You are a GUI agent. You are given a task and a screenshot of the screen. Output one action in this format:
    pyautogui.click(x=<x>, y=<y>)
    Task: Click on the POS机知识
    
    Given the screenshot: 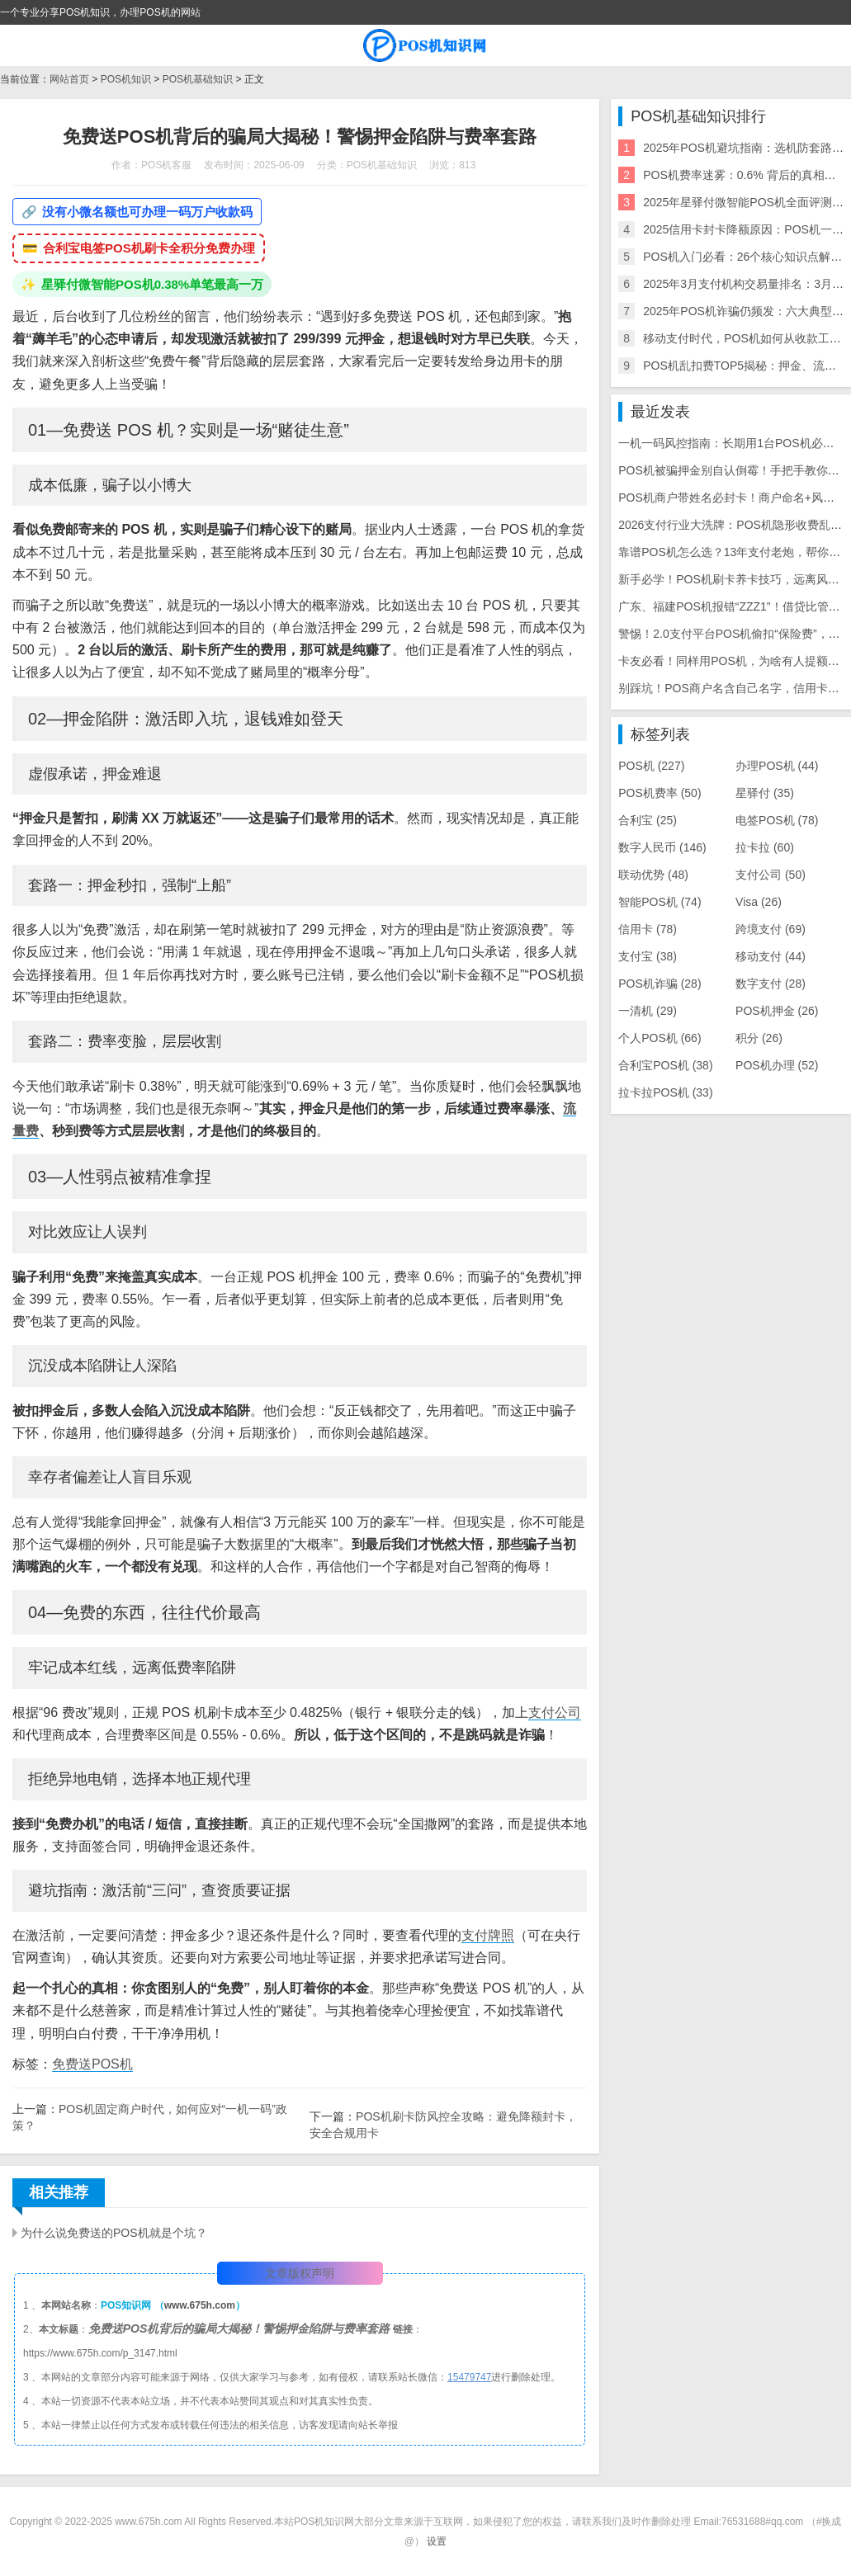 What is the action you would take?
    pyautogui.click(x=126, y=79)
    